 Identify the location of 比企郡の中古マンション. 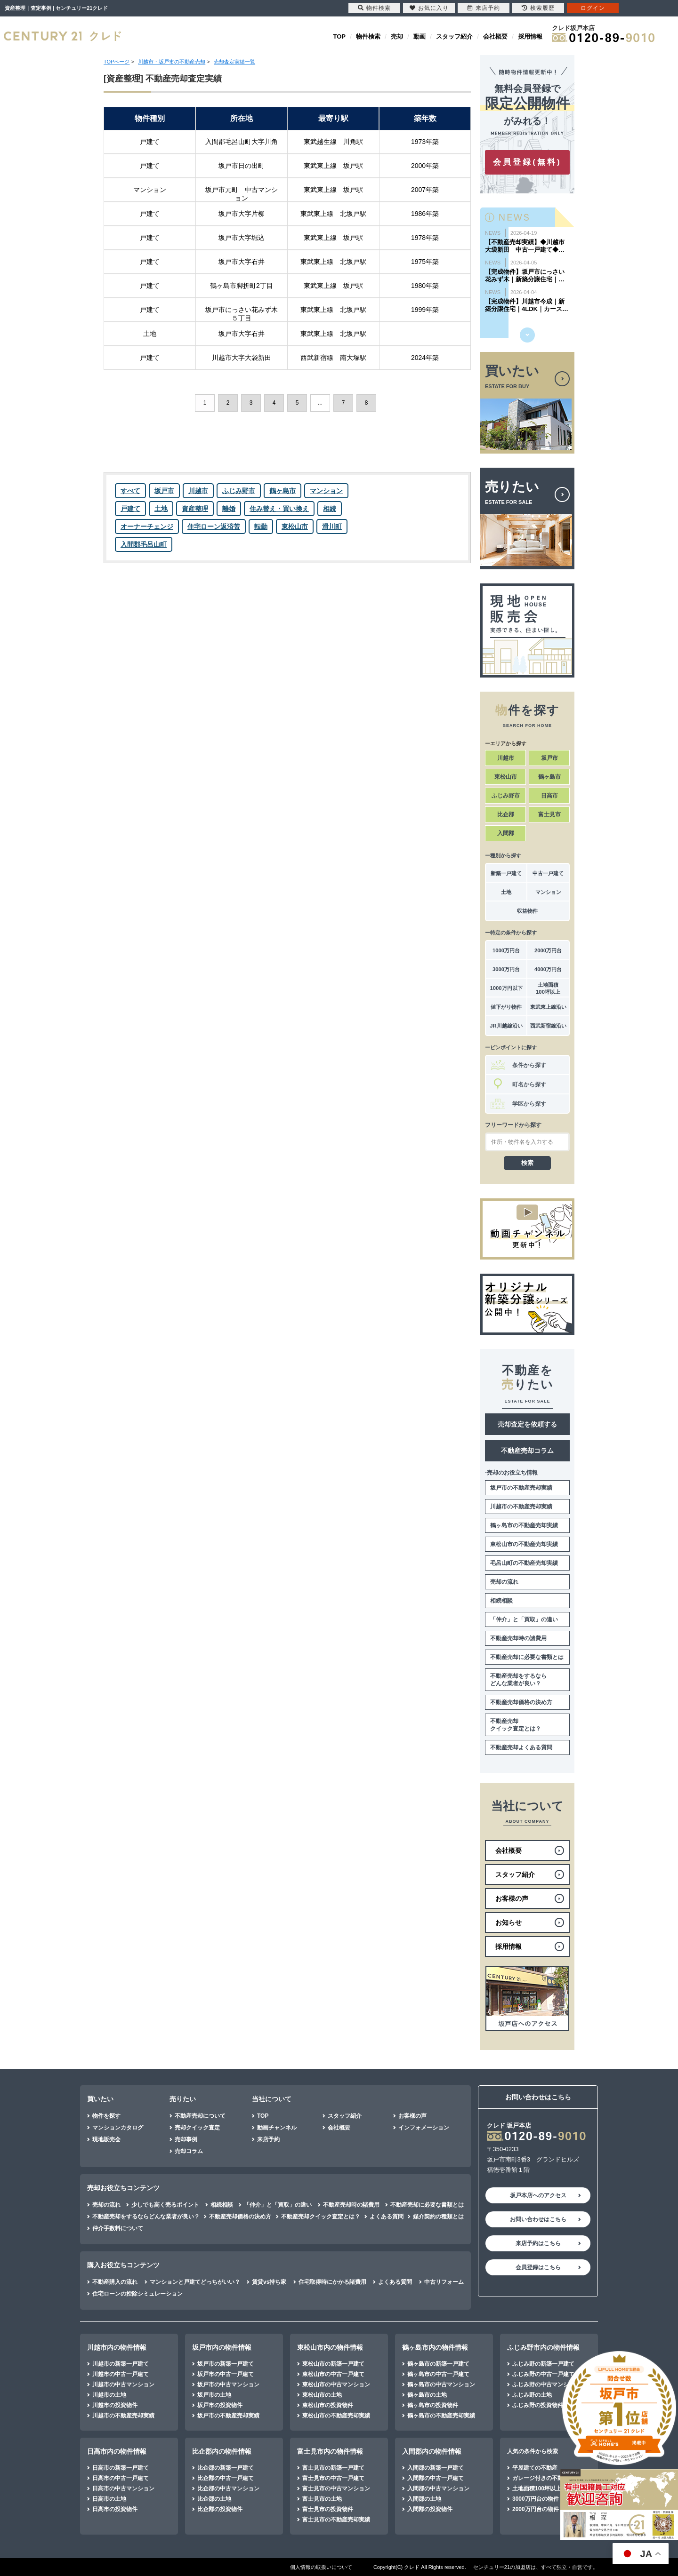
(228, 2488).